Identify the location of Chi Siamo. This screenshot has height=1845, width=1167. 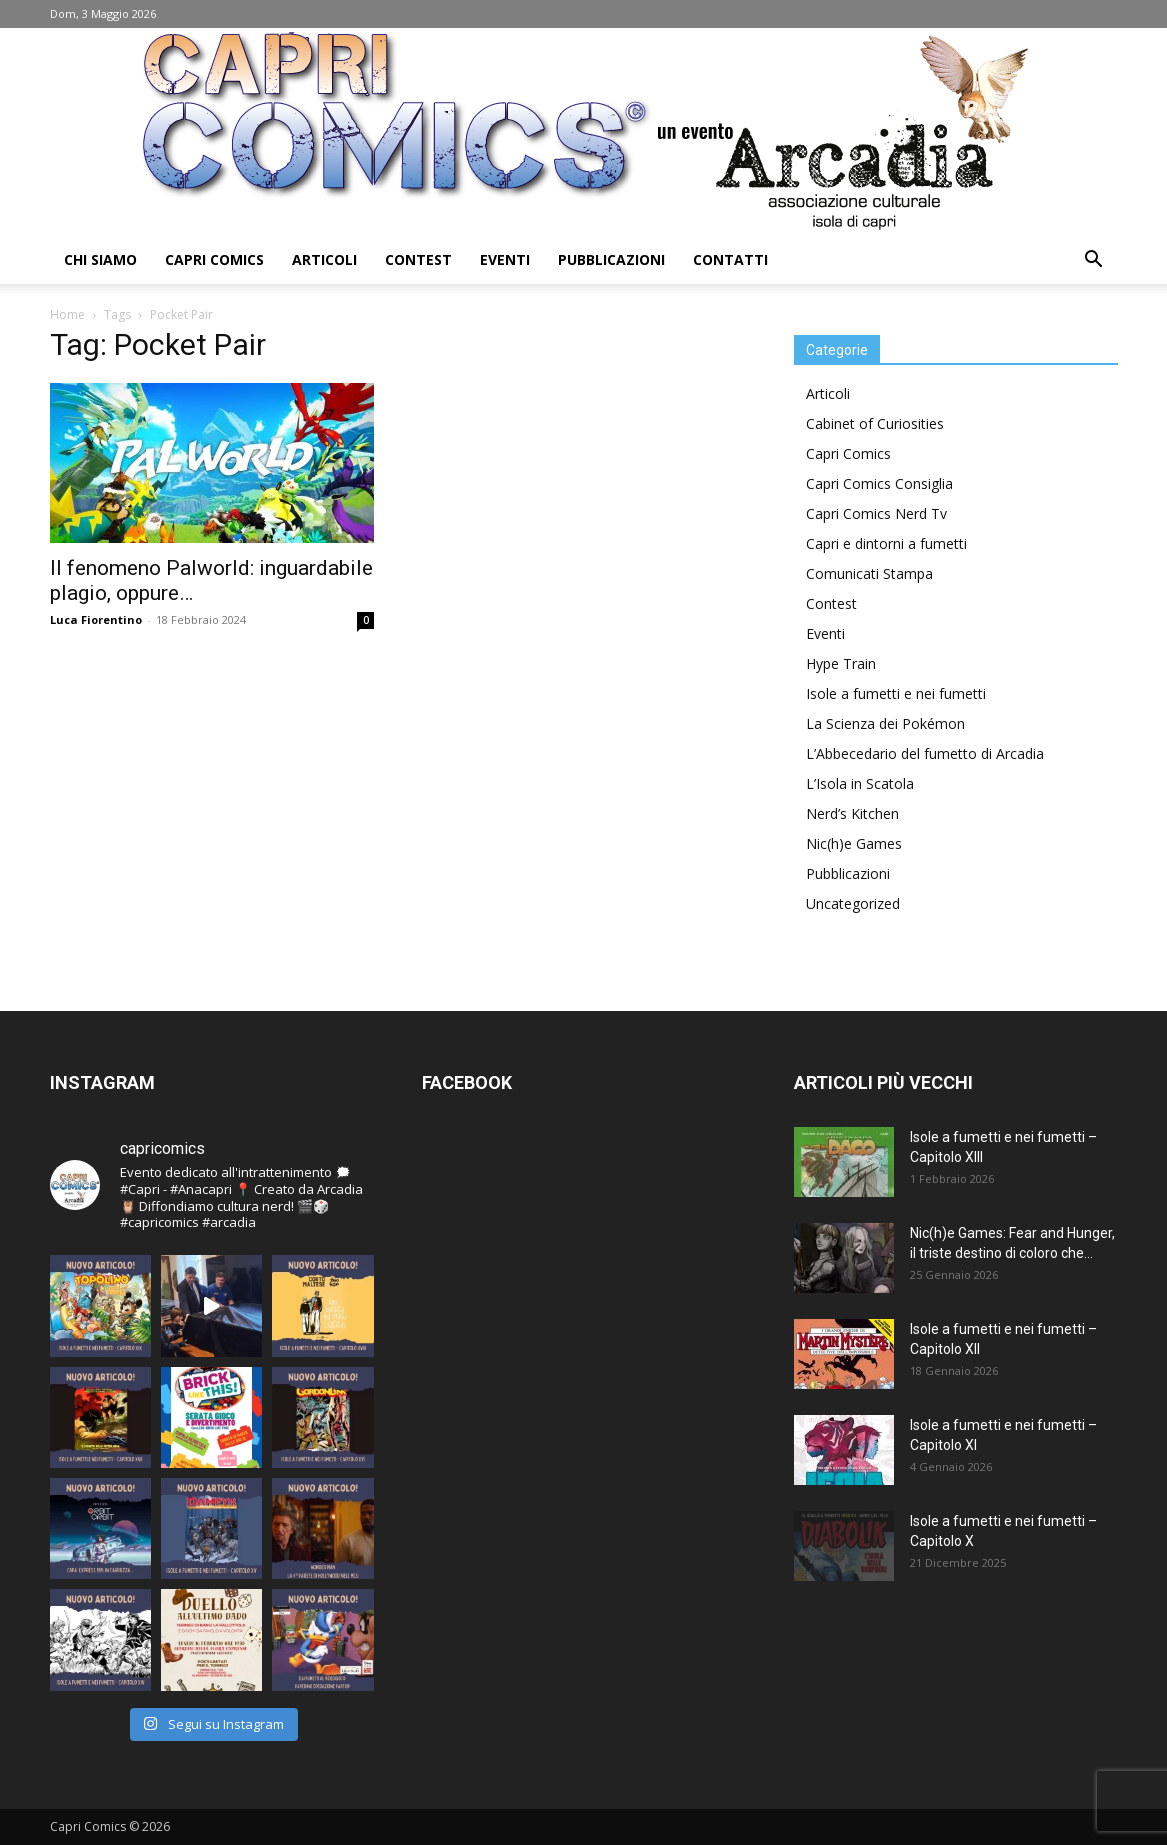
(100, 259).